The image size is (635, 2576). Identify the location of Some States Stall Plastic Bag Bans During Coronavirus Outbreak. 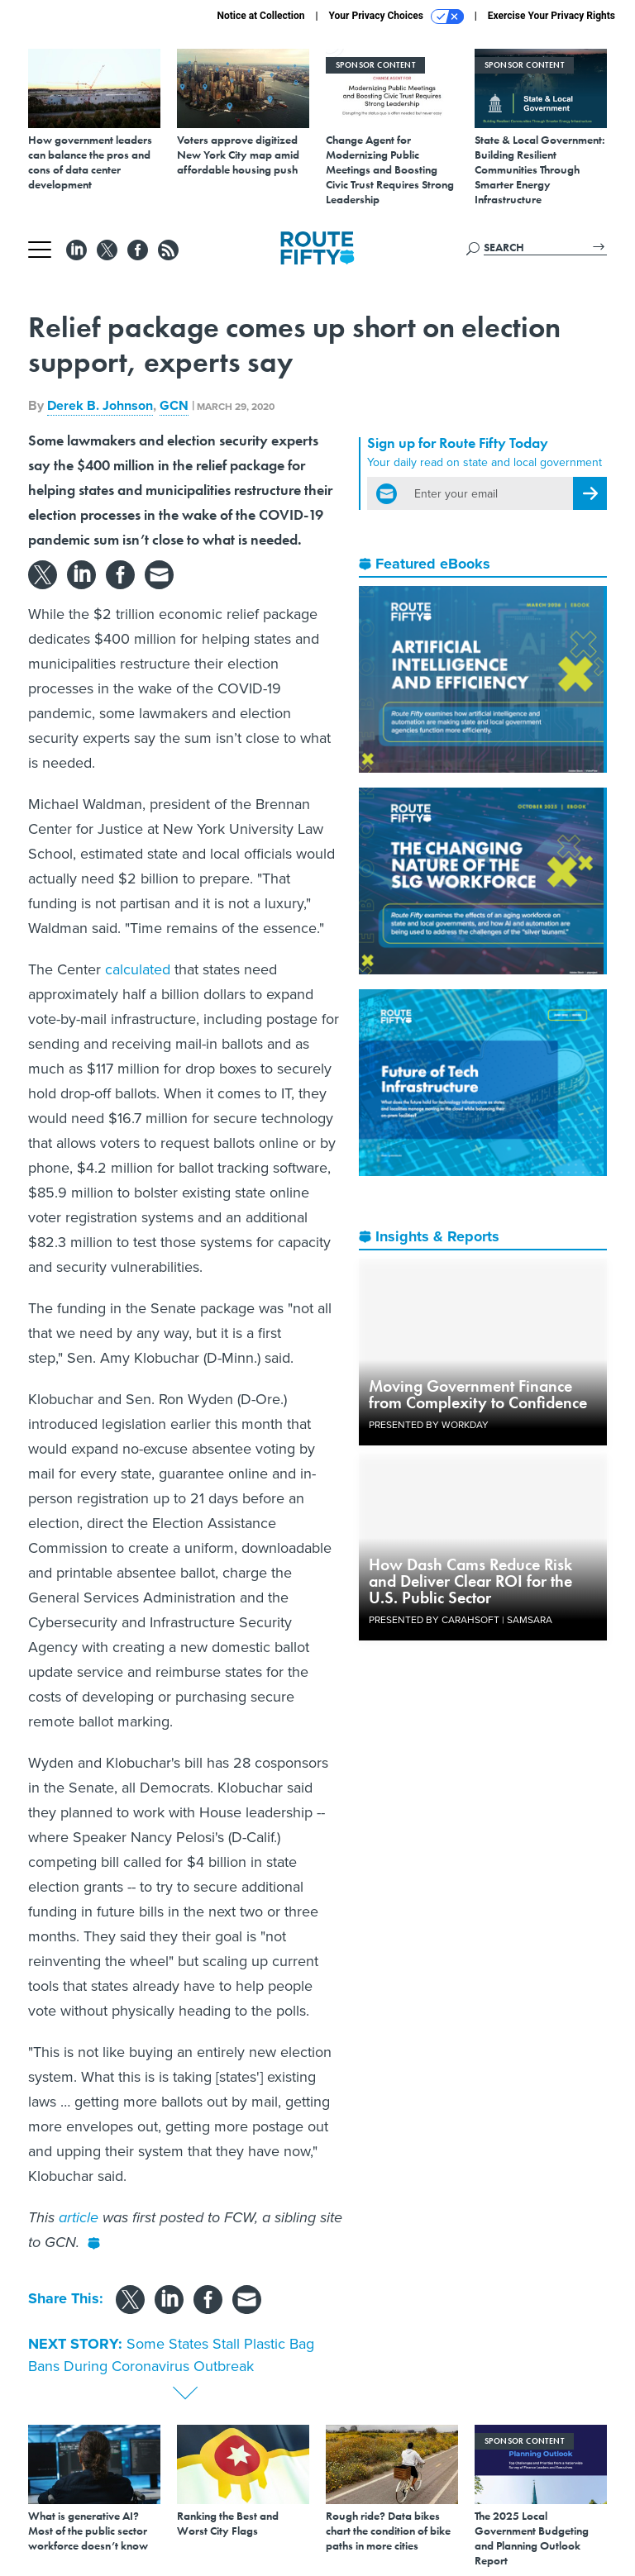
(171, 2355).